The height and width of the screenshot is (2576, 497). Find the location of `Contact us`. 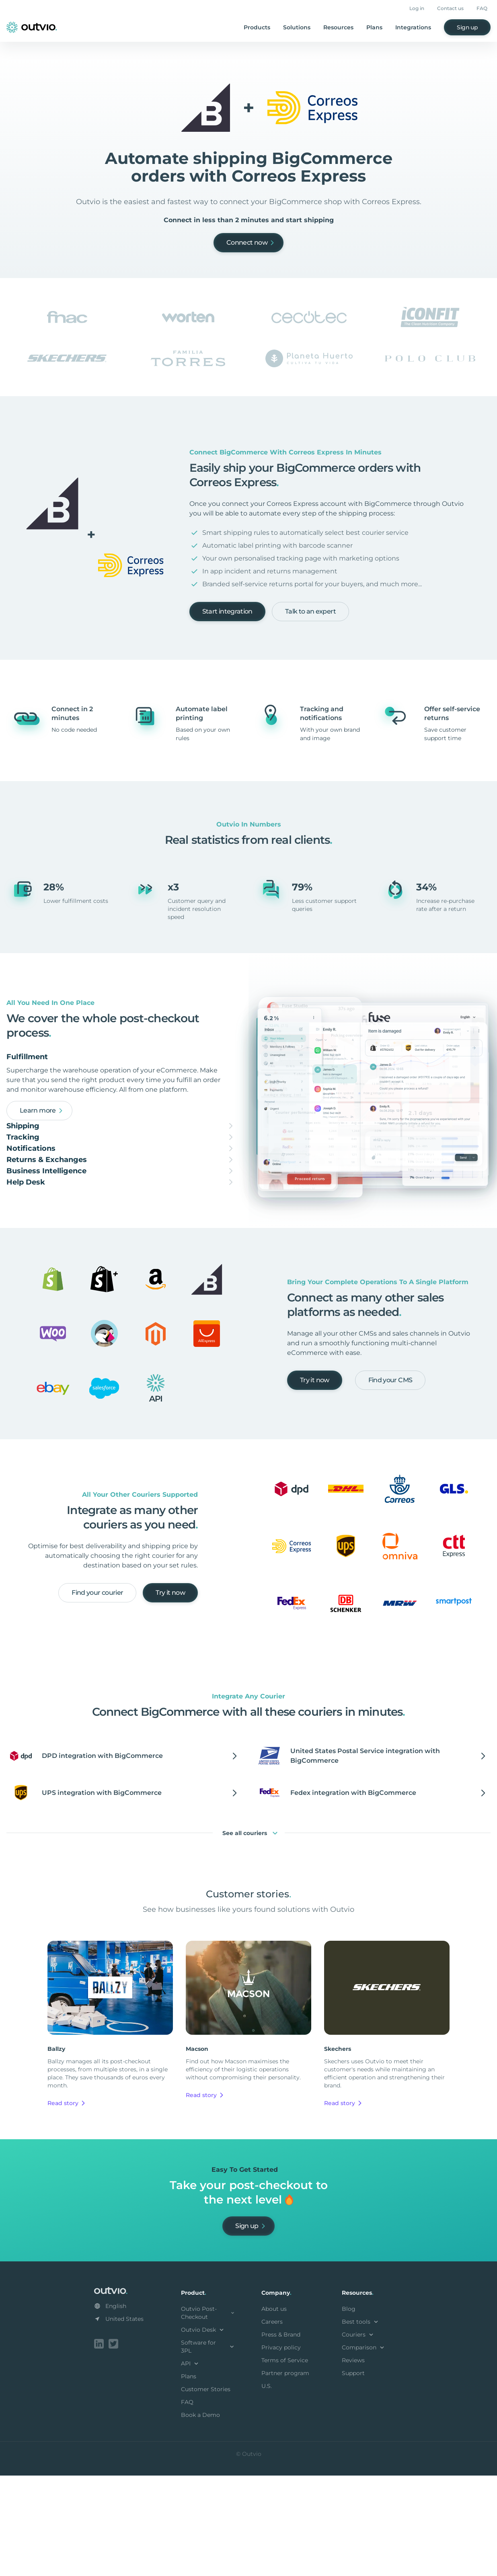

Contact us is located at coordinates (450, 8).